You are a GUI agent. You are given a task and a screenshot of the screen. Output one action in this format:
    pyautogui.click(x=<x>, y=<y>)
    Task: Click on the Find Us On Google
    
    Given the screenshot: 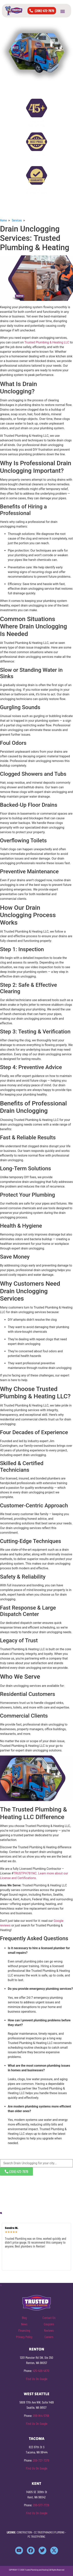 What is the action you would take?
    pyautogui.click(x=36, y=2379)
    